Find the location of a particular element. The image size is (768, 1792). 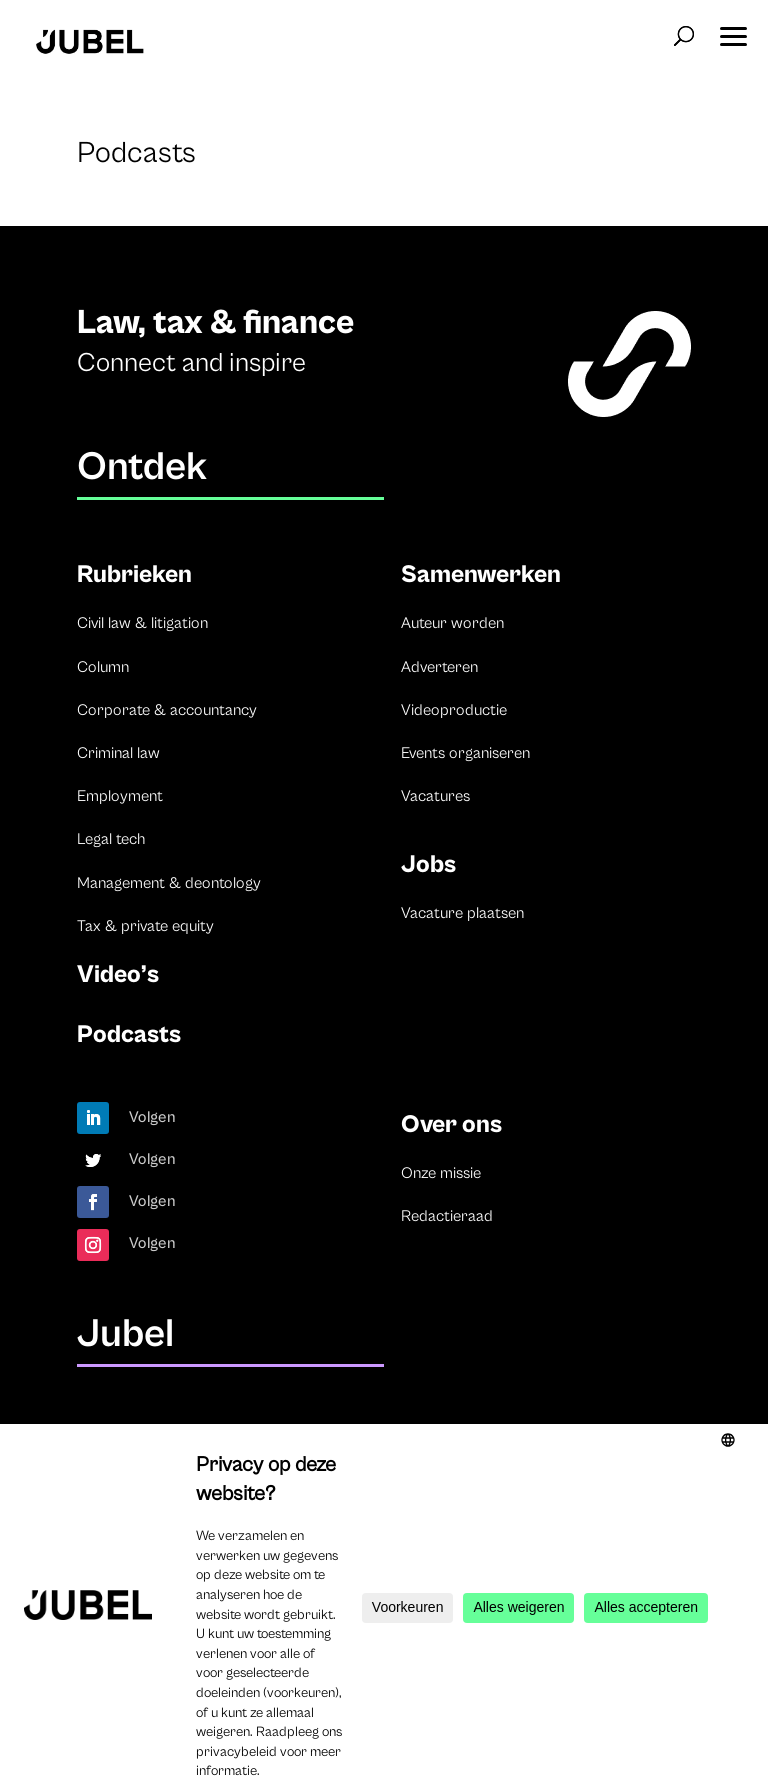

Samenwerken is located at coordinates (481, 574).